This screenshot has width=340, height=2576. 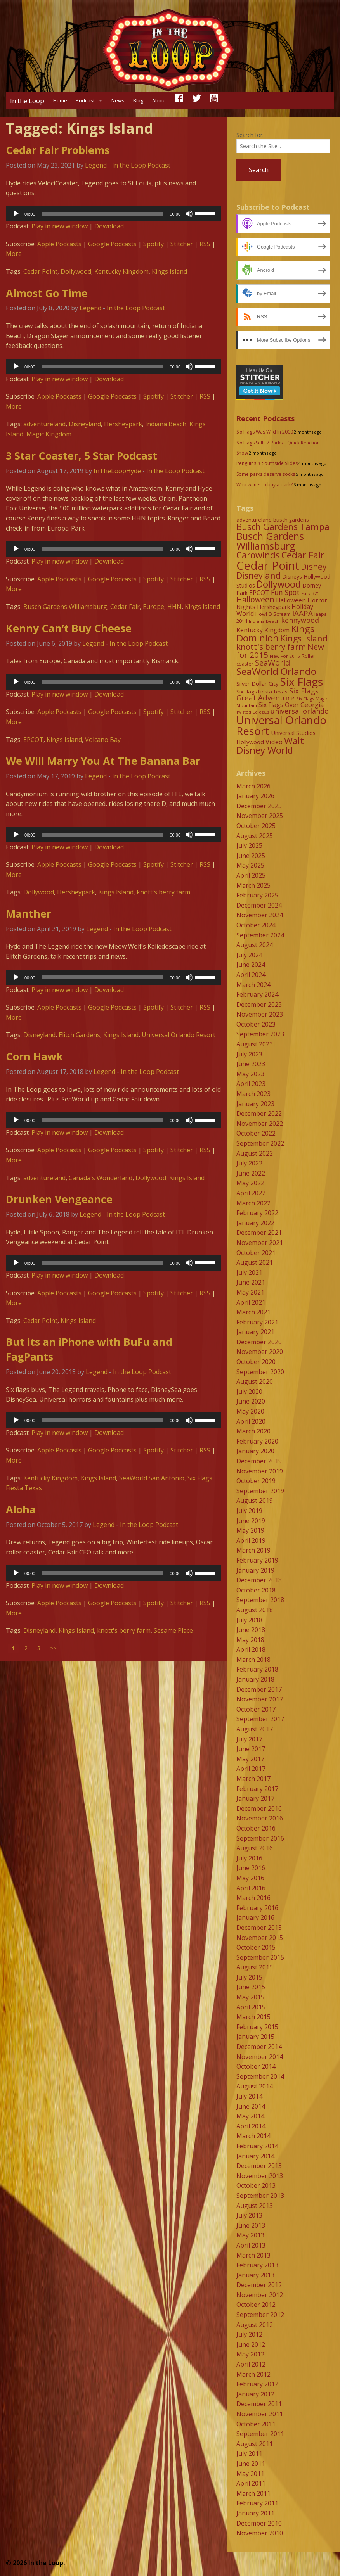 What do you see at coordinates (16, 214) in the screenshot?
I see `[Play]` at bounding box center [16, 214].